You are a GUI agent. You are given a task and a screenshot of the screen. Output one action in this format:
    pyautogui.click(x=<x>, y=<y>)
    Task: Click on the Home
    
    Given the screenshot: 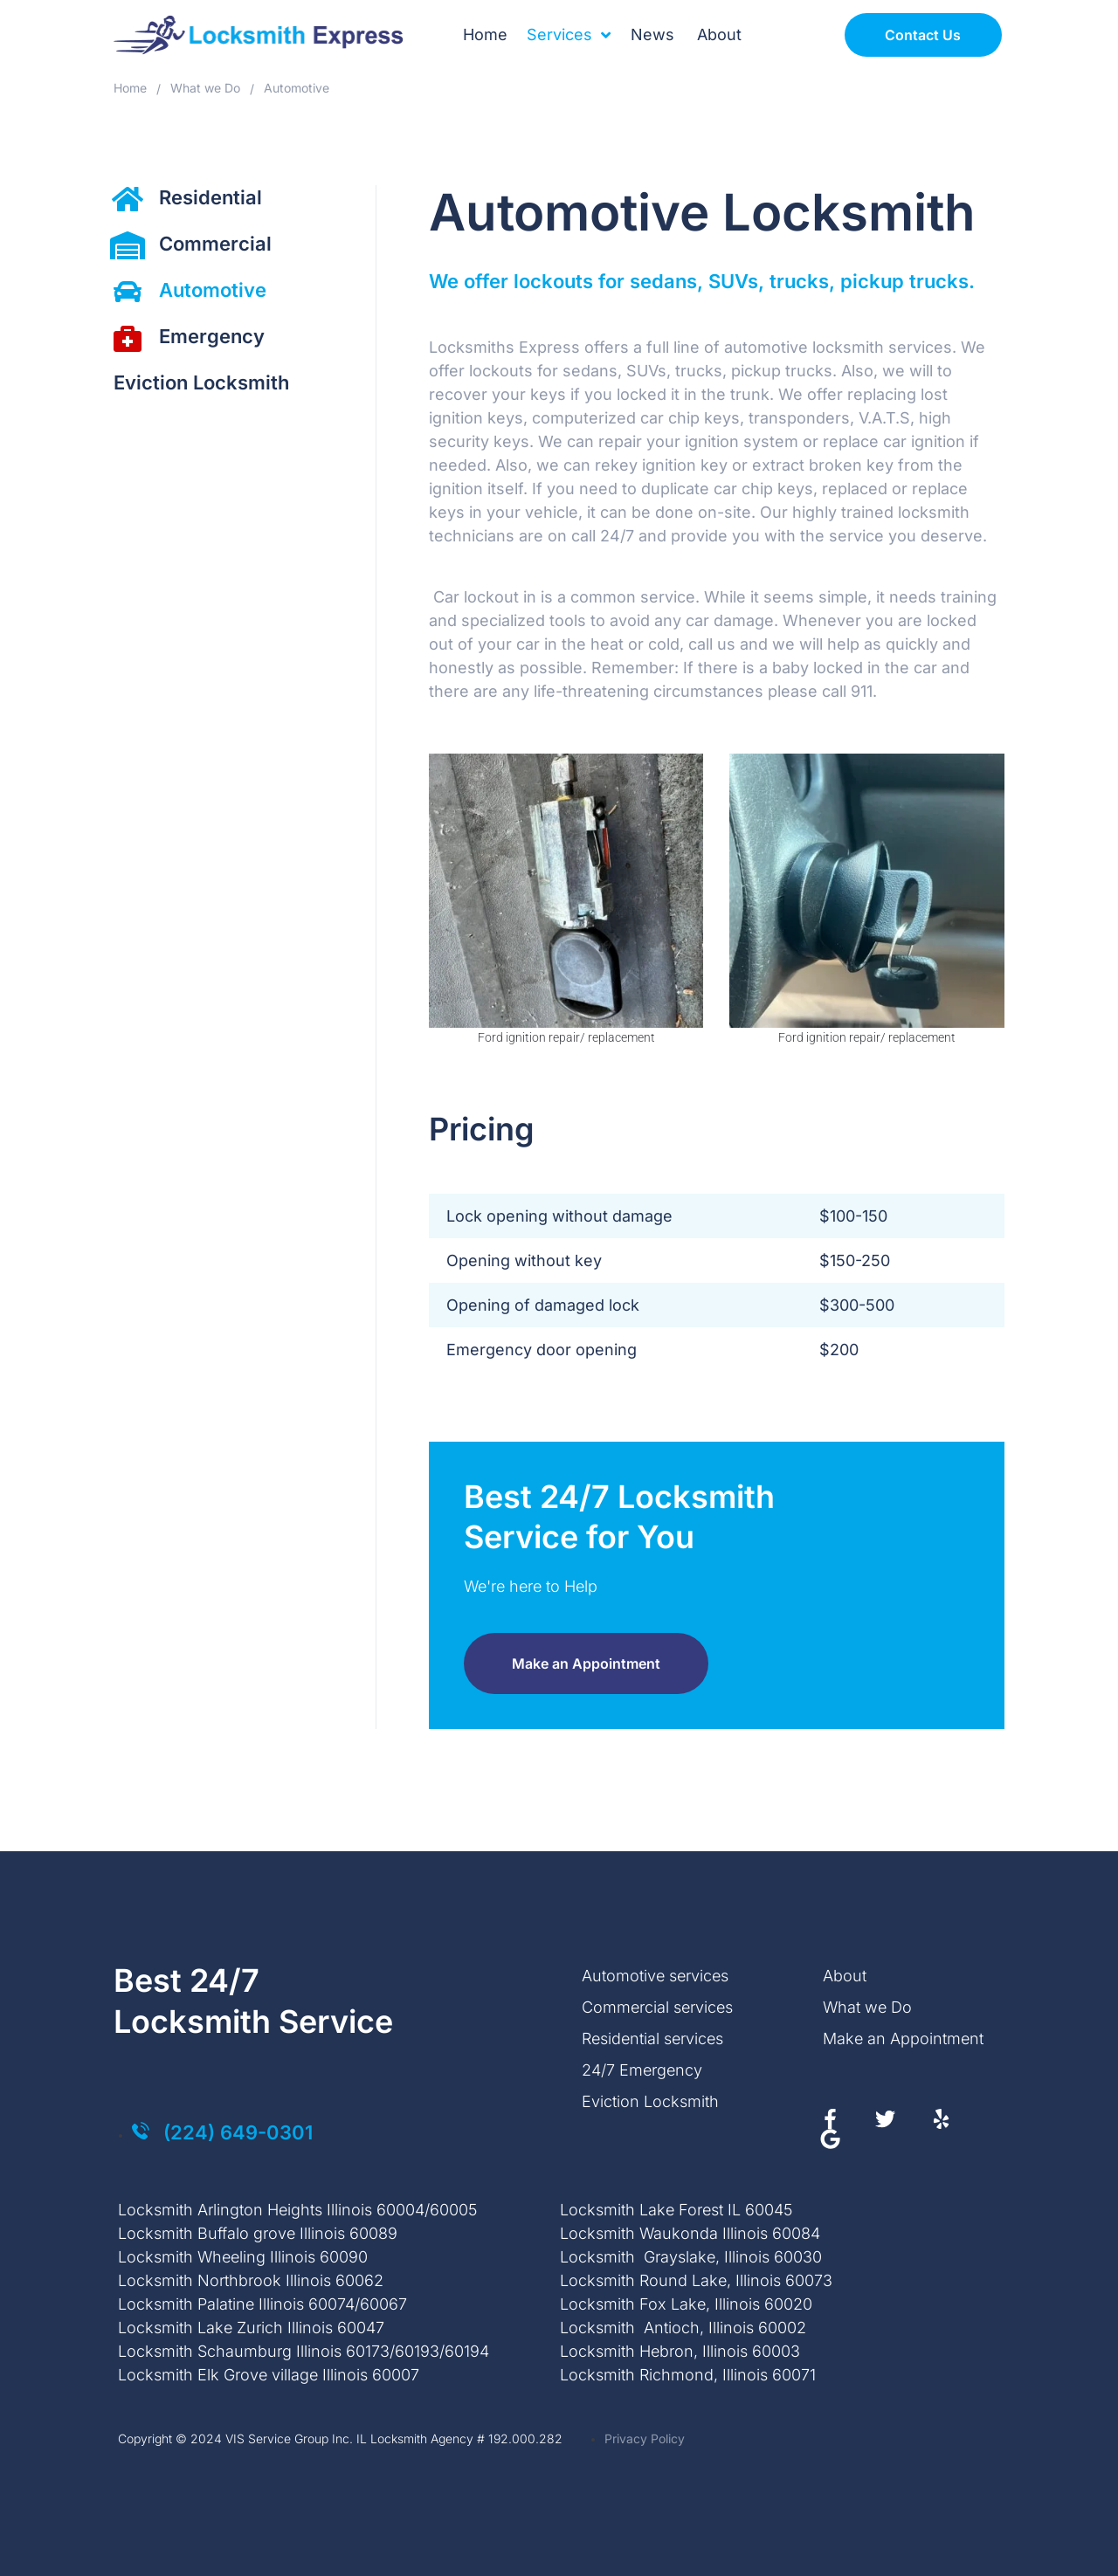 What is the action you would take?
    pyautogui.click(x=130, y=87)
    